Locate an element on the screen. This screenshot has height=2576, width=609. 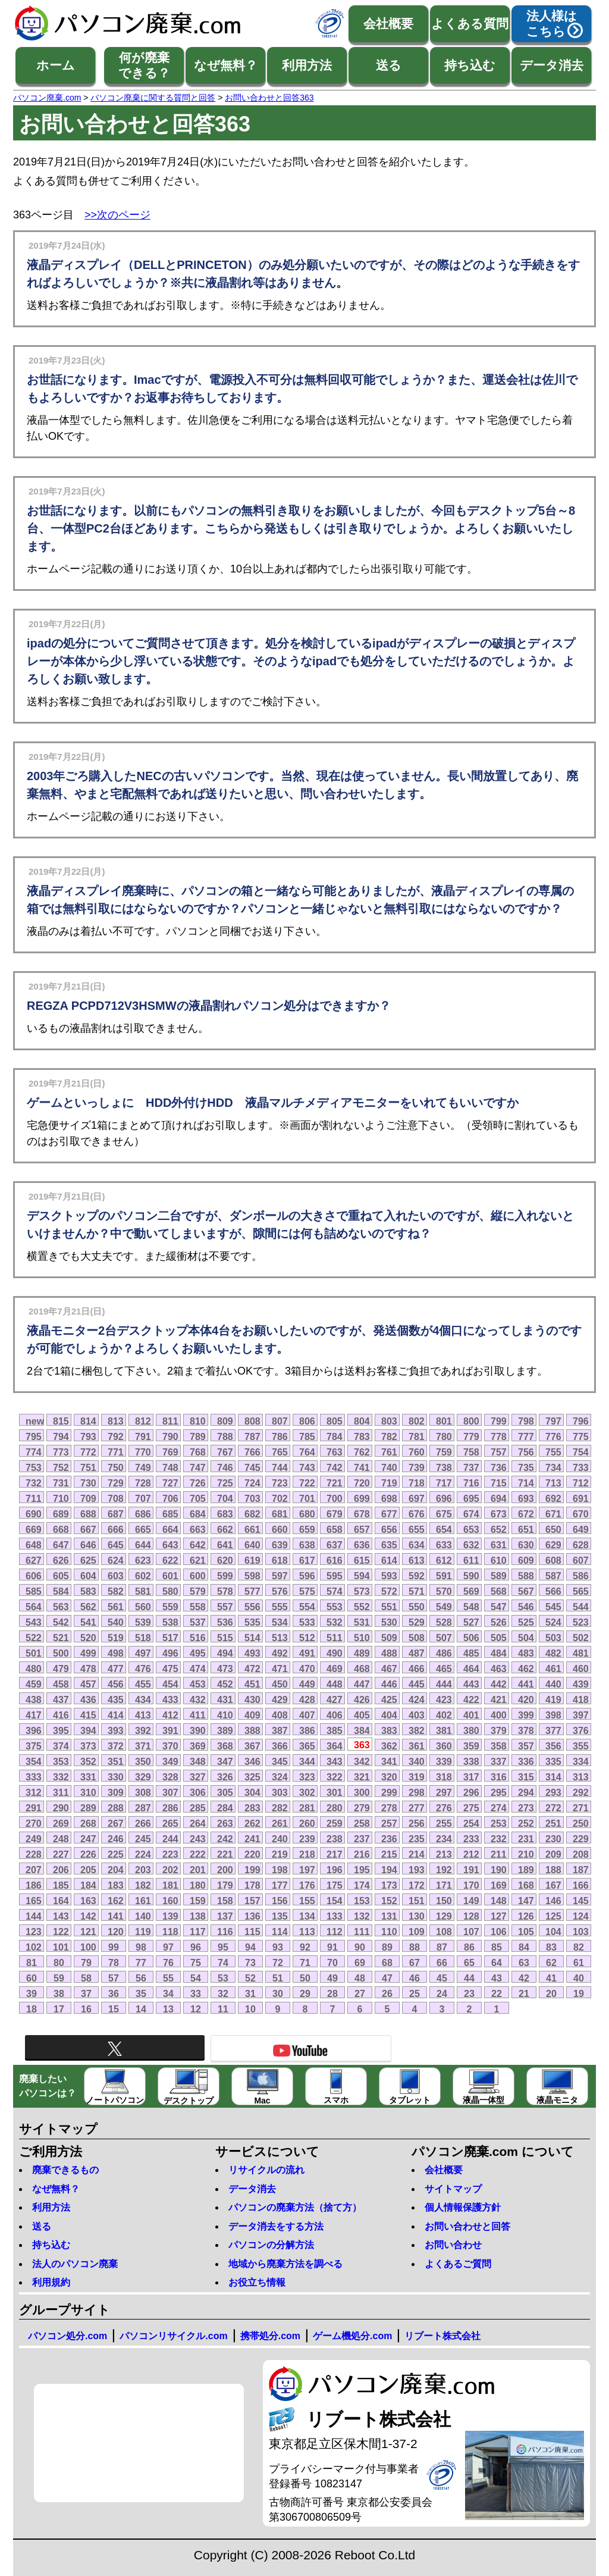
277 is located at coordinates (417, 1808).